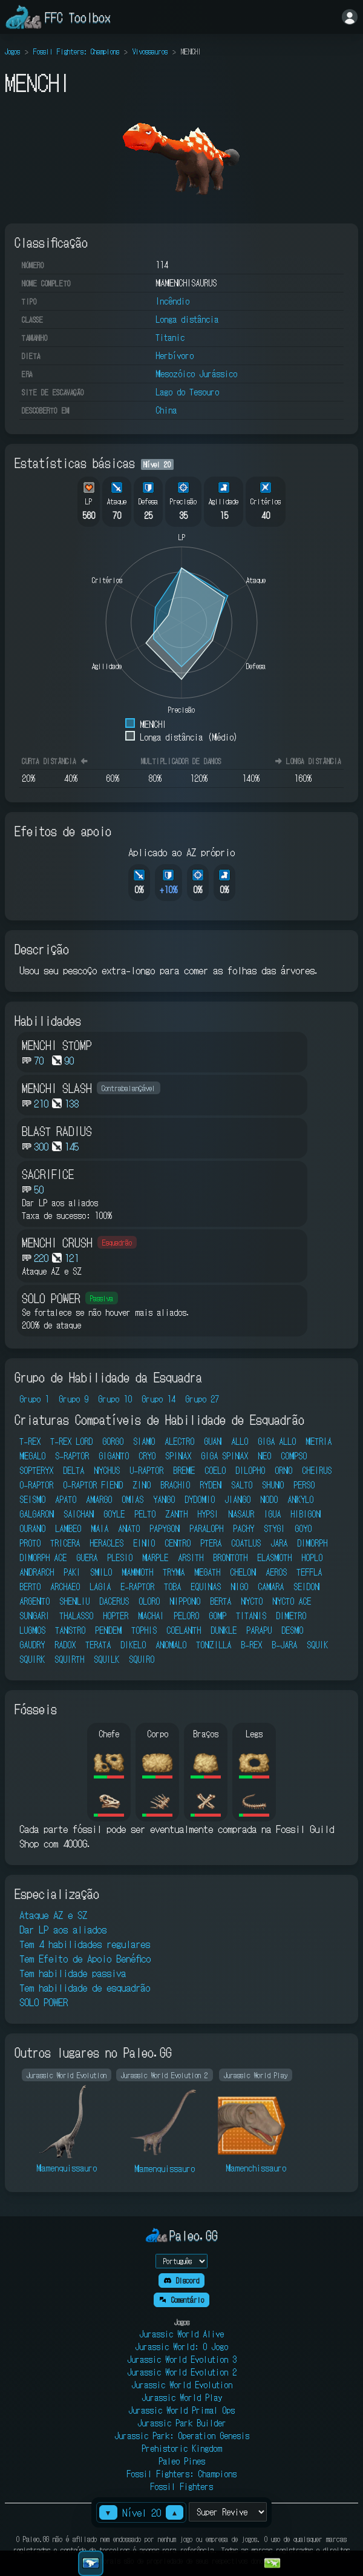 The image size is (363, 2576). Describe the element at coordinates (73, 1470) in the screenshot. I see `DELTA` at that location.